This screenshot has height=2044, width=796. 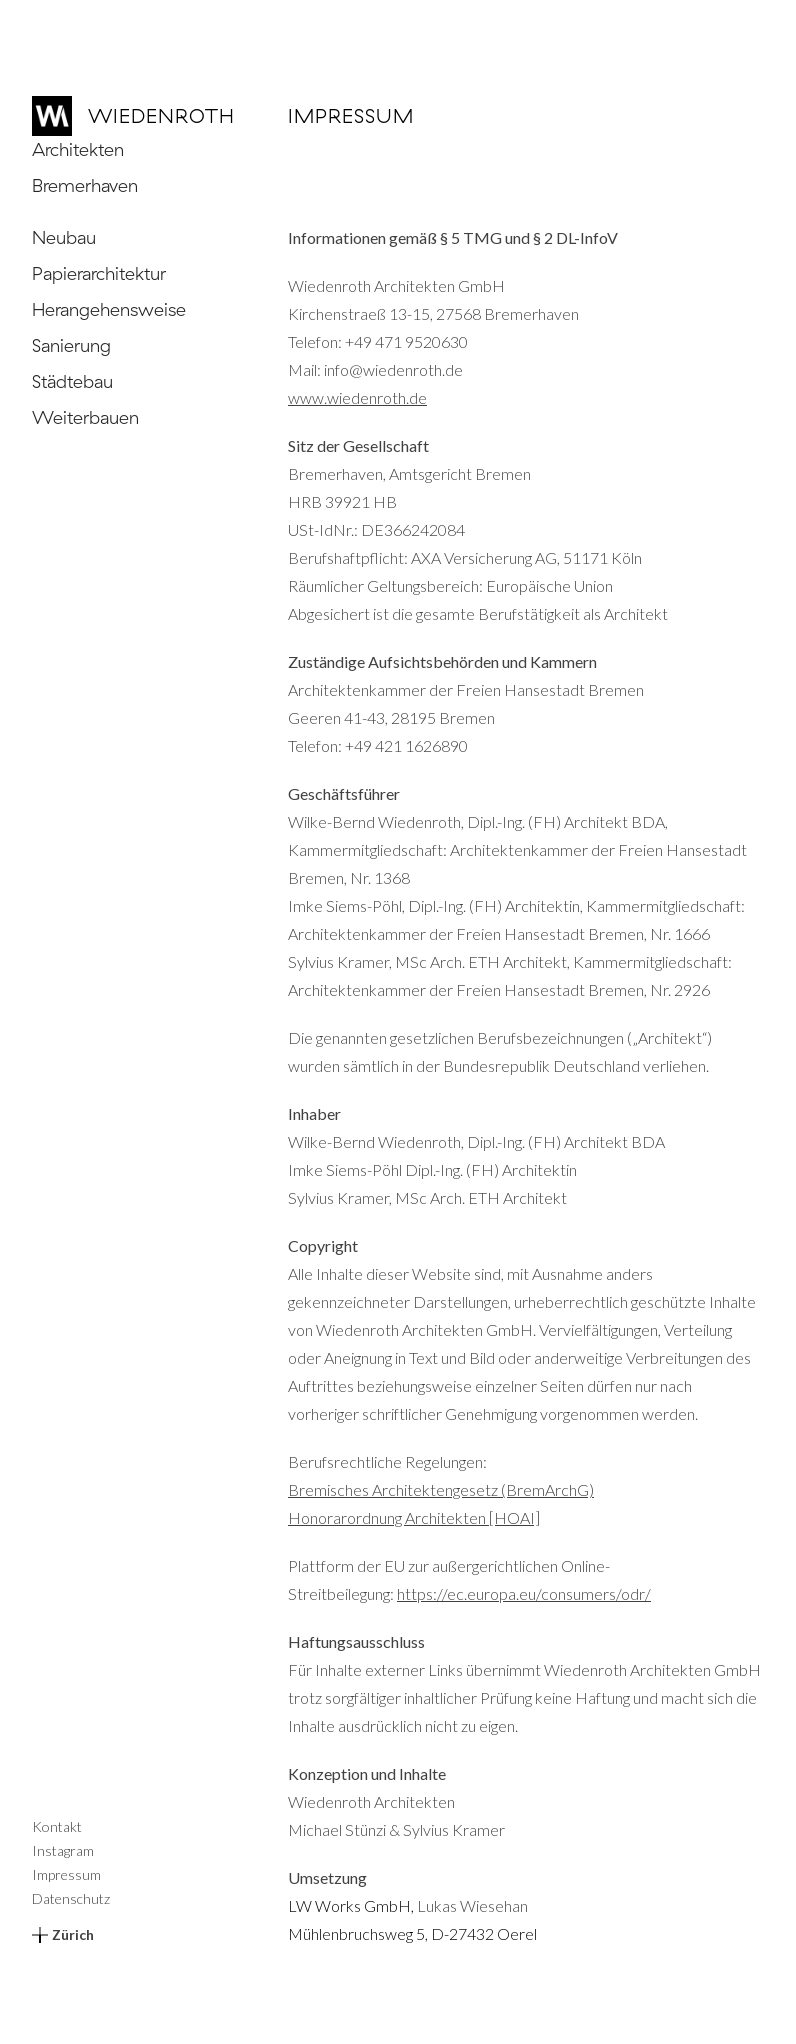 What do you see at coordinates (109, 309) in the screenshot?
I see `Herangehensweise` at bounding box center [109, 309].